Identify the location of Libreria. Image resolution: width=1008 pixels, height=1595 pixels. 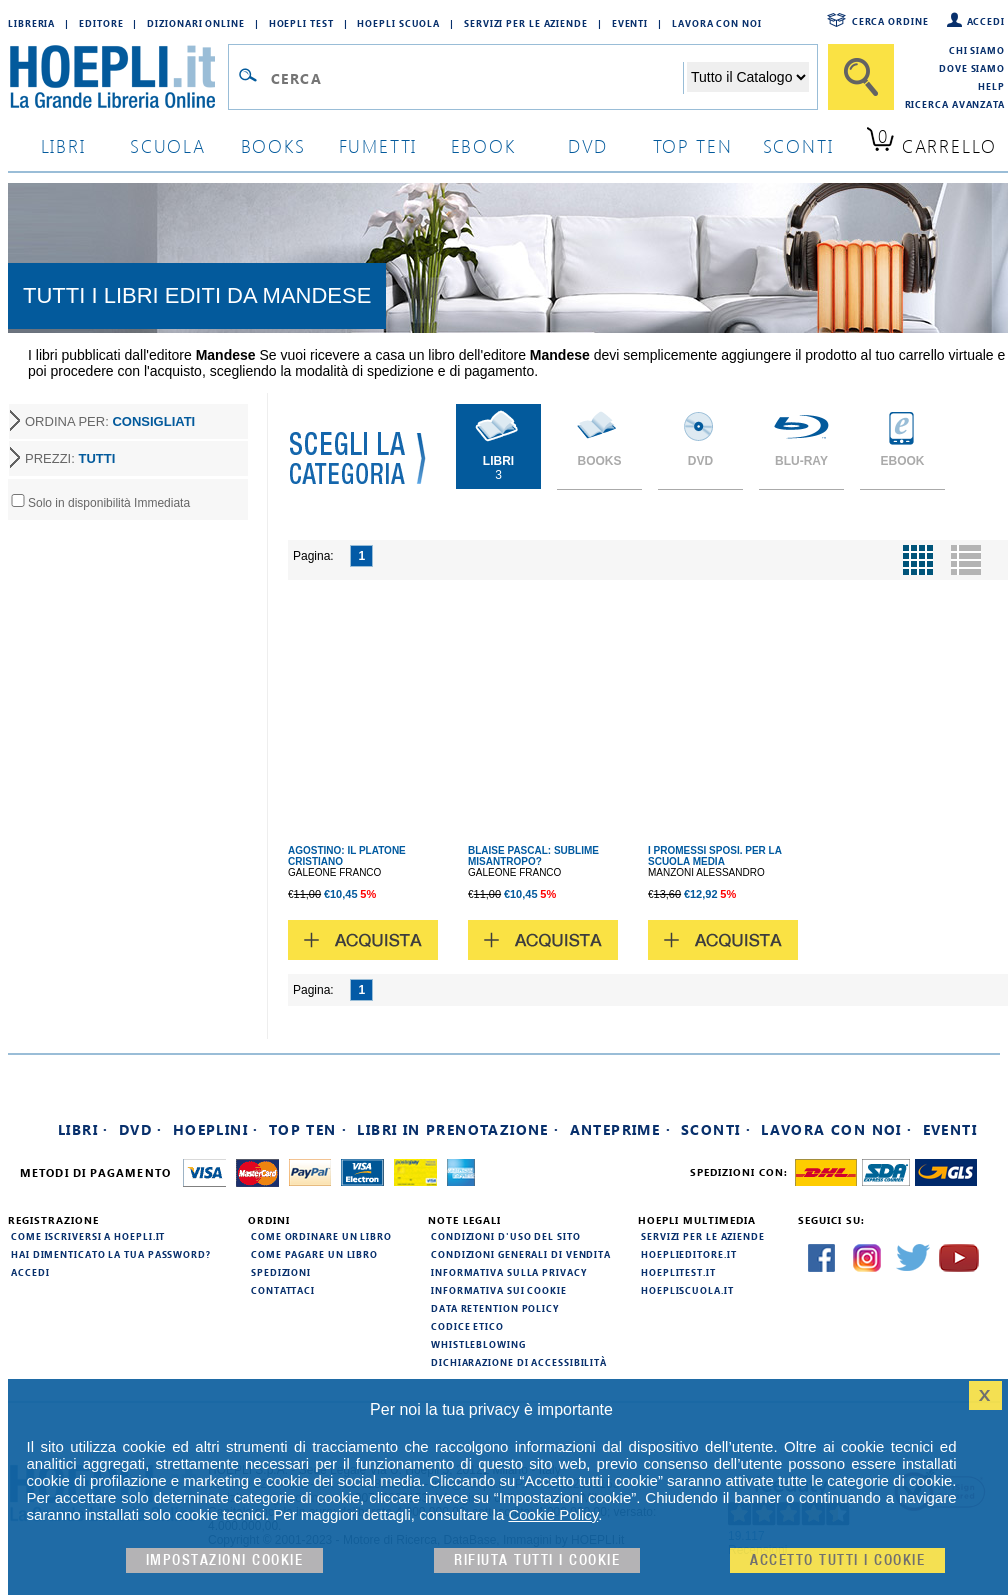
(31, 23).